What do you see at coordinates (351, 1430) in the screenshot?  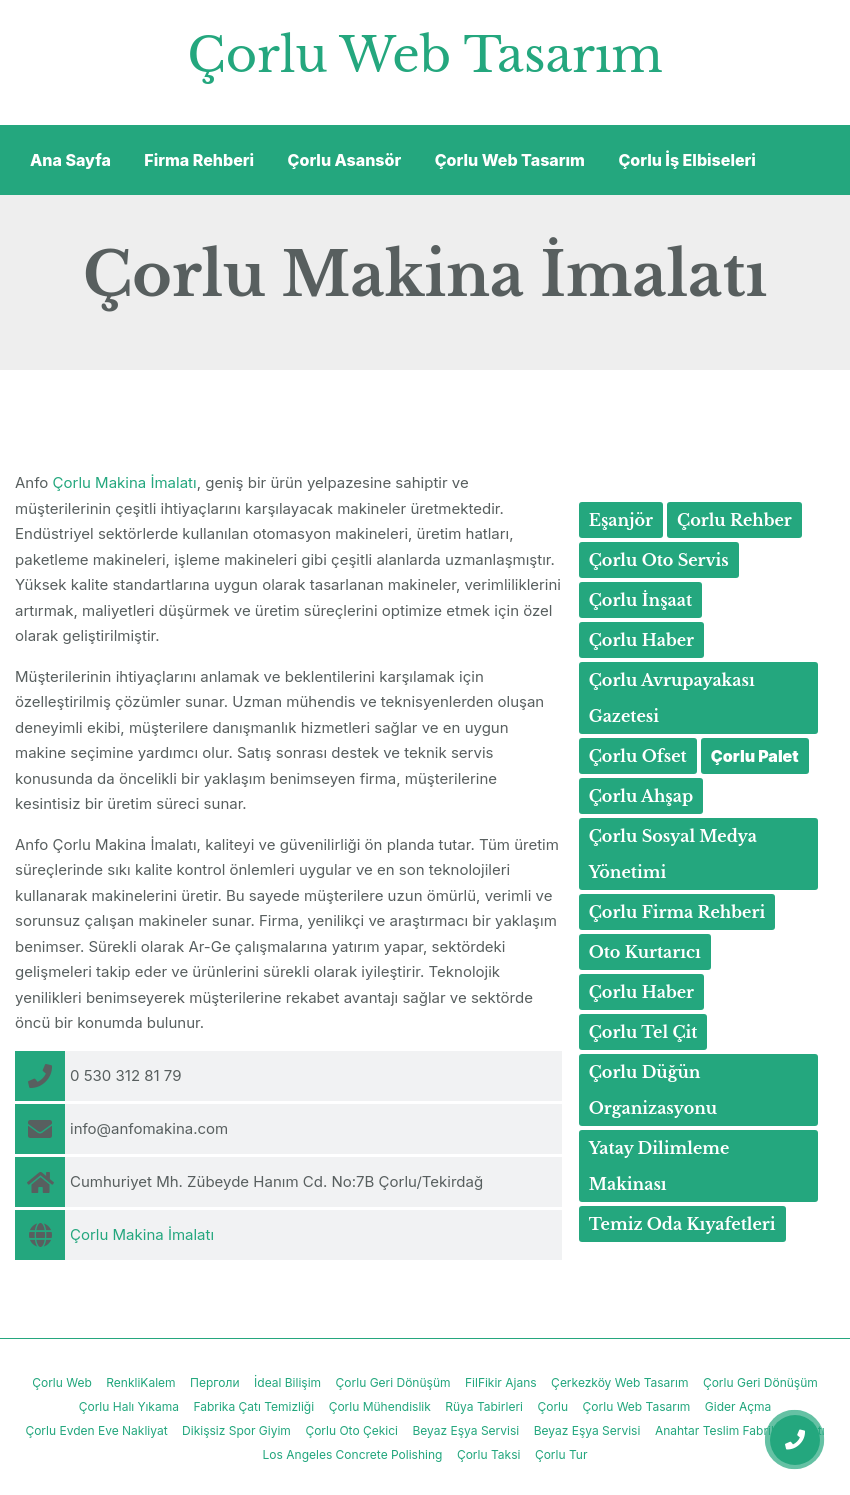 I see `Çorlu Oto Çekici` at bounding box center [351, 1430].